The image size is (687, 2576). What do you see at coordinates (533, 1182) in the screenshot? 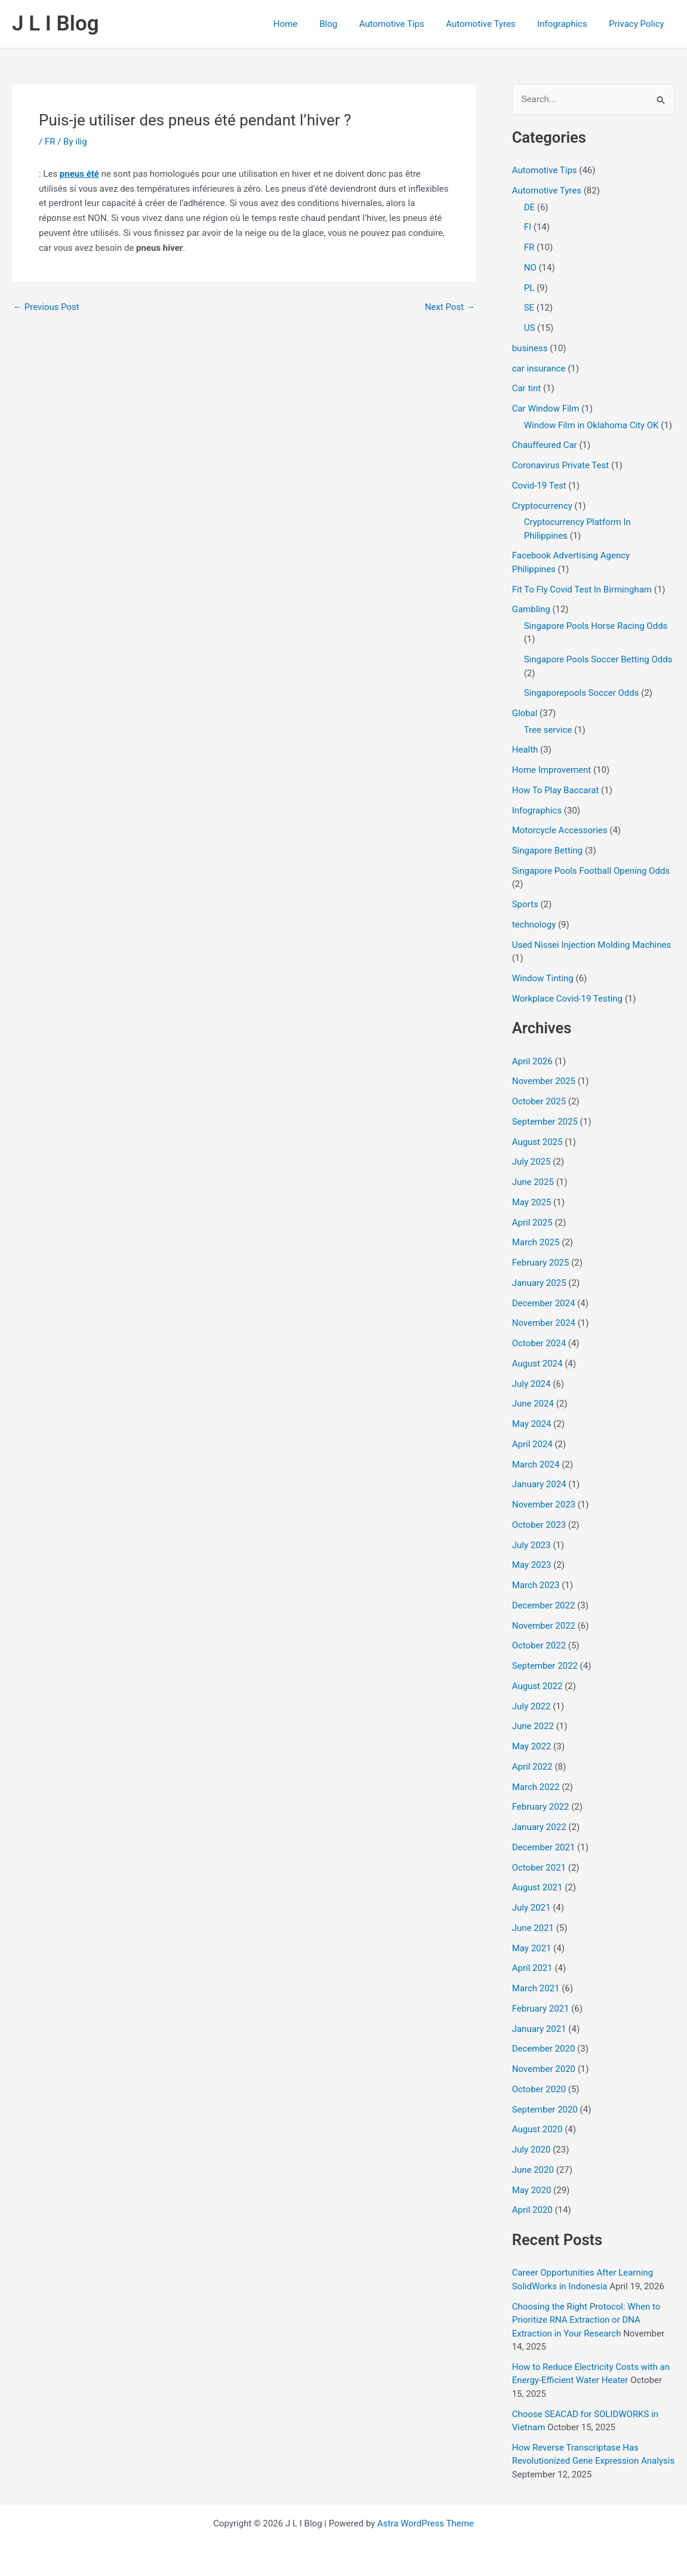
I see `June 2025` at bounding box center [533, 1182].